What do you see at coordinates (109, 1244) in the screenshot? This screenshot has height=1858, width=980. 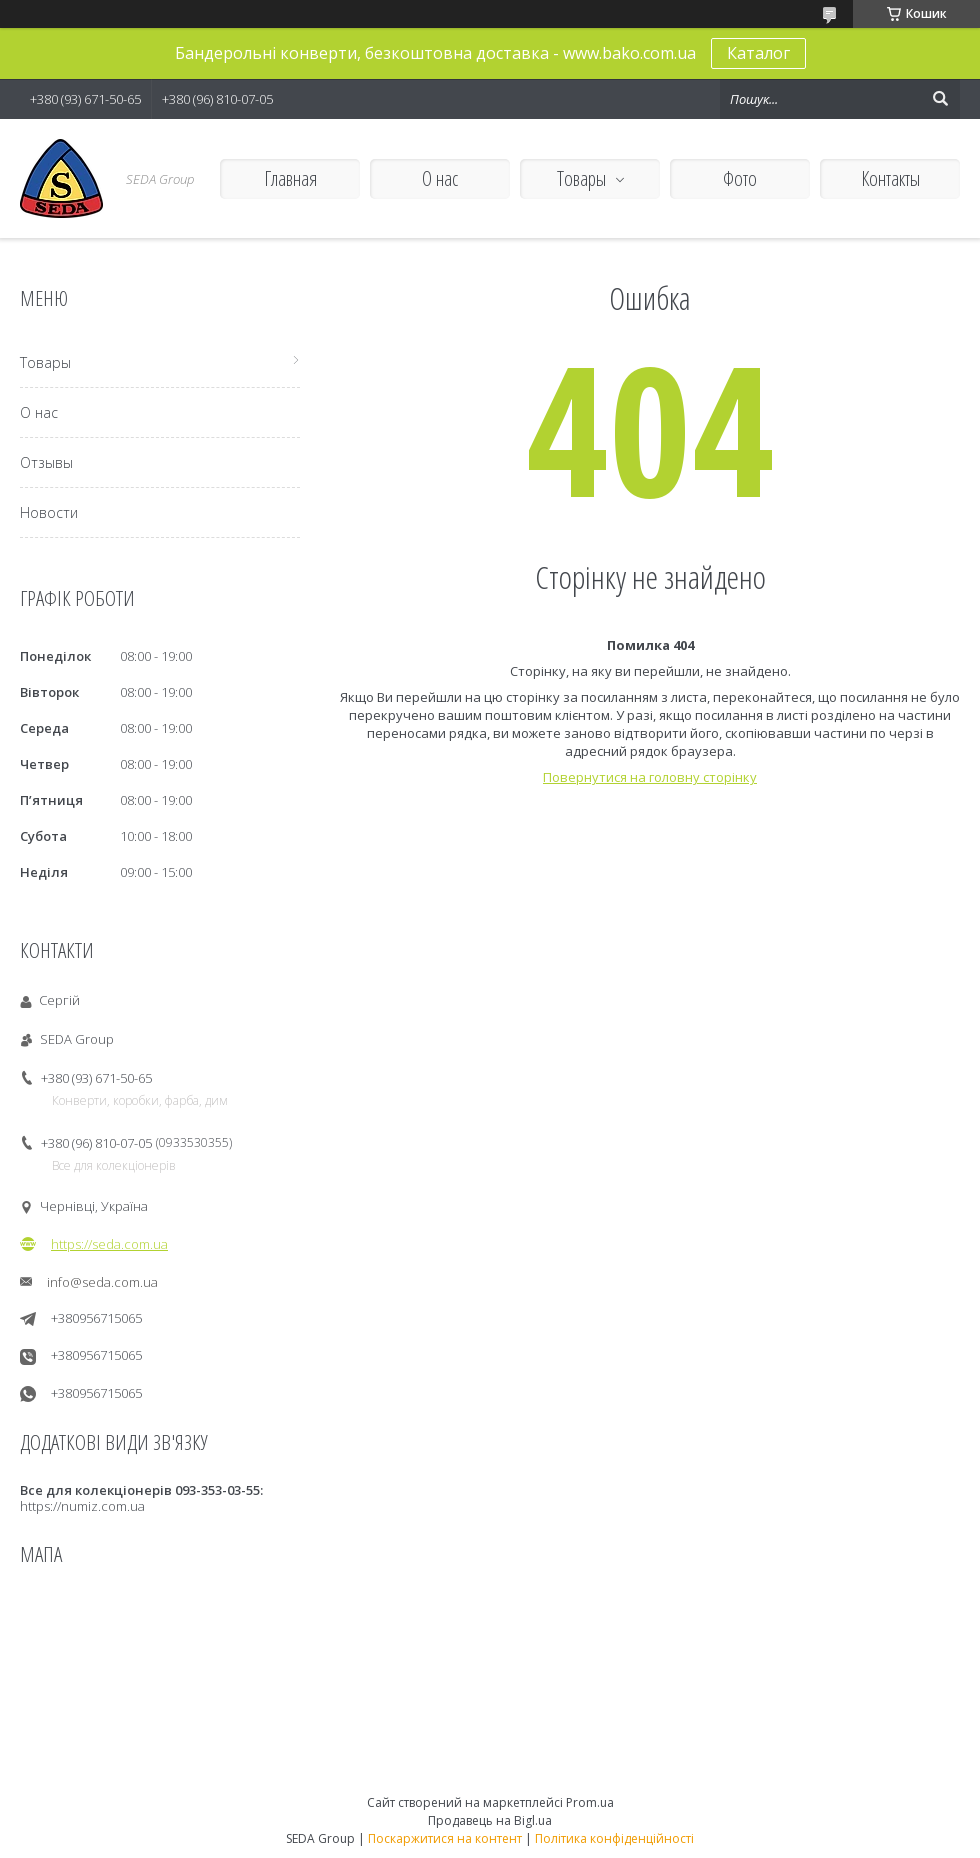 I see `https://seda.com.ua` at bounding box center [109, 1244].